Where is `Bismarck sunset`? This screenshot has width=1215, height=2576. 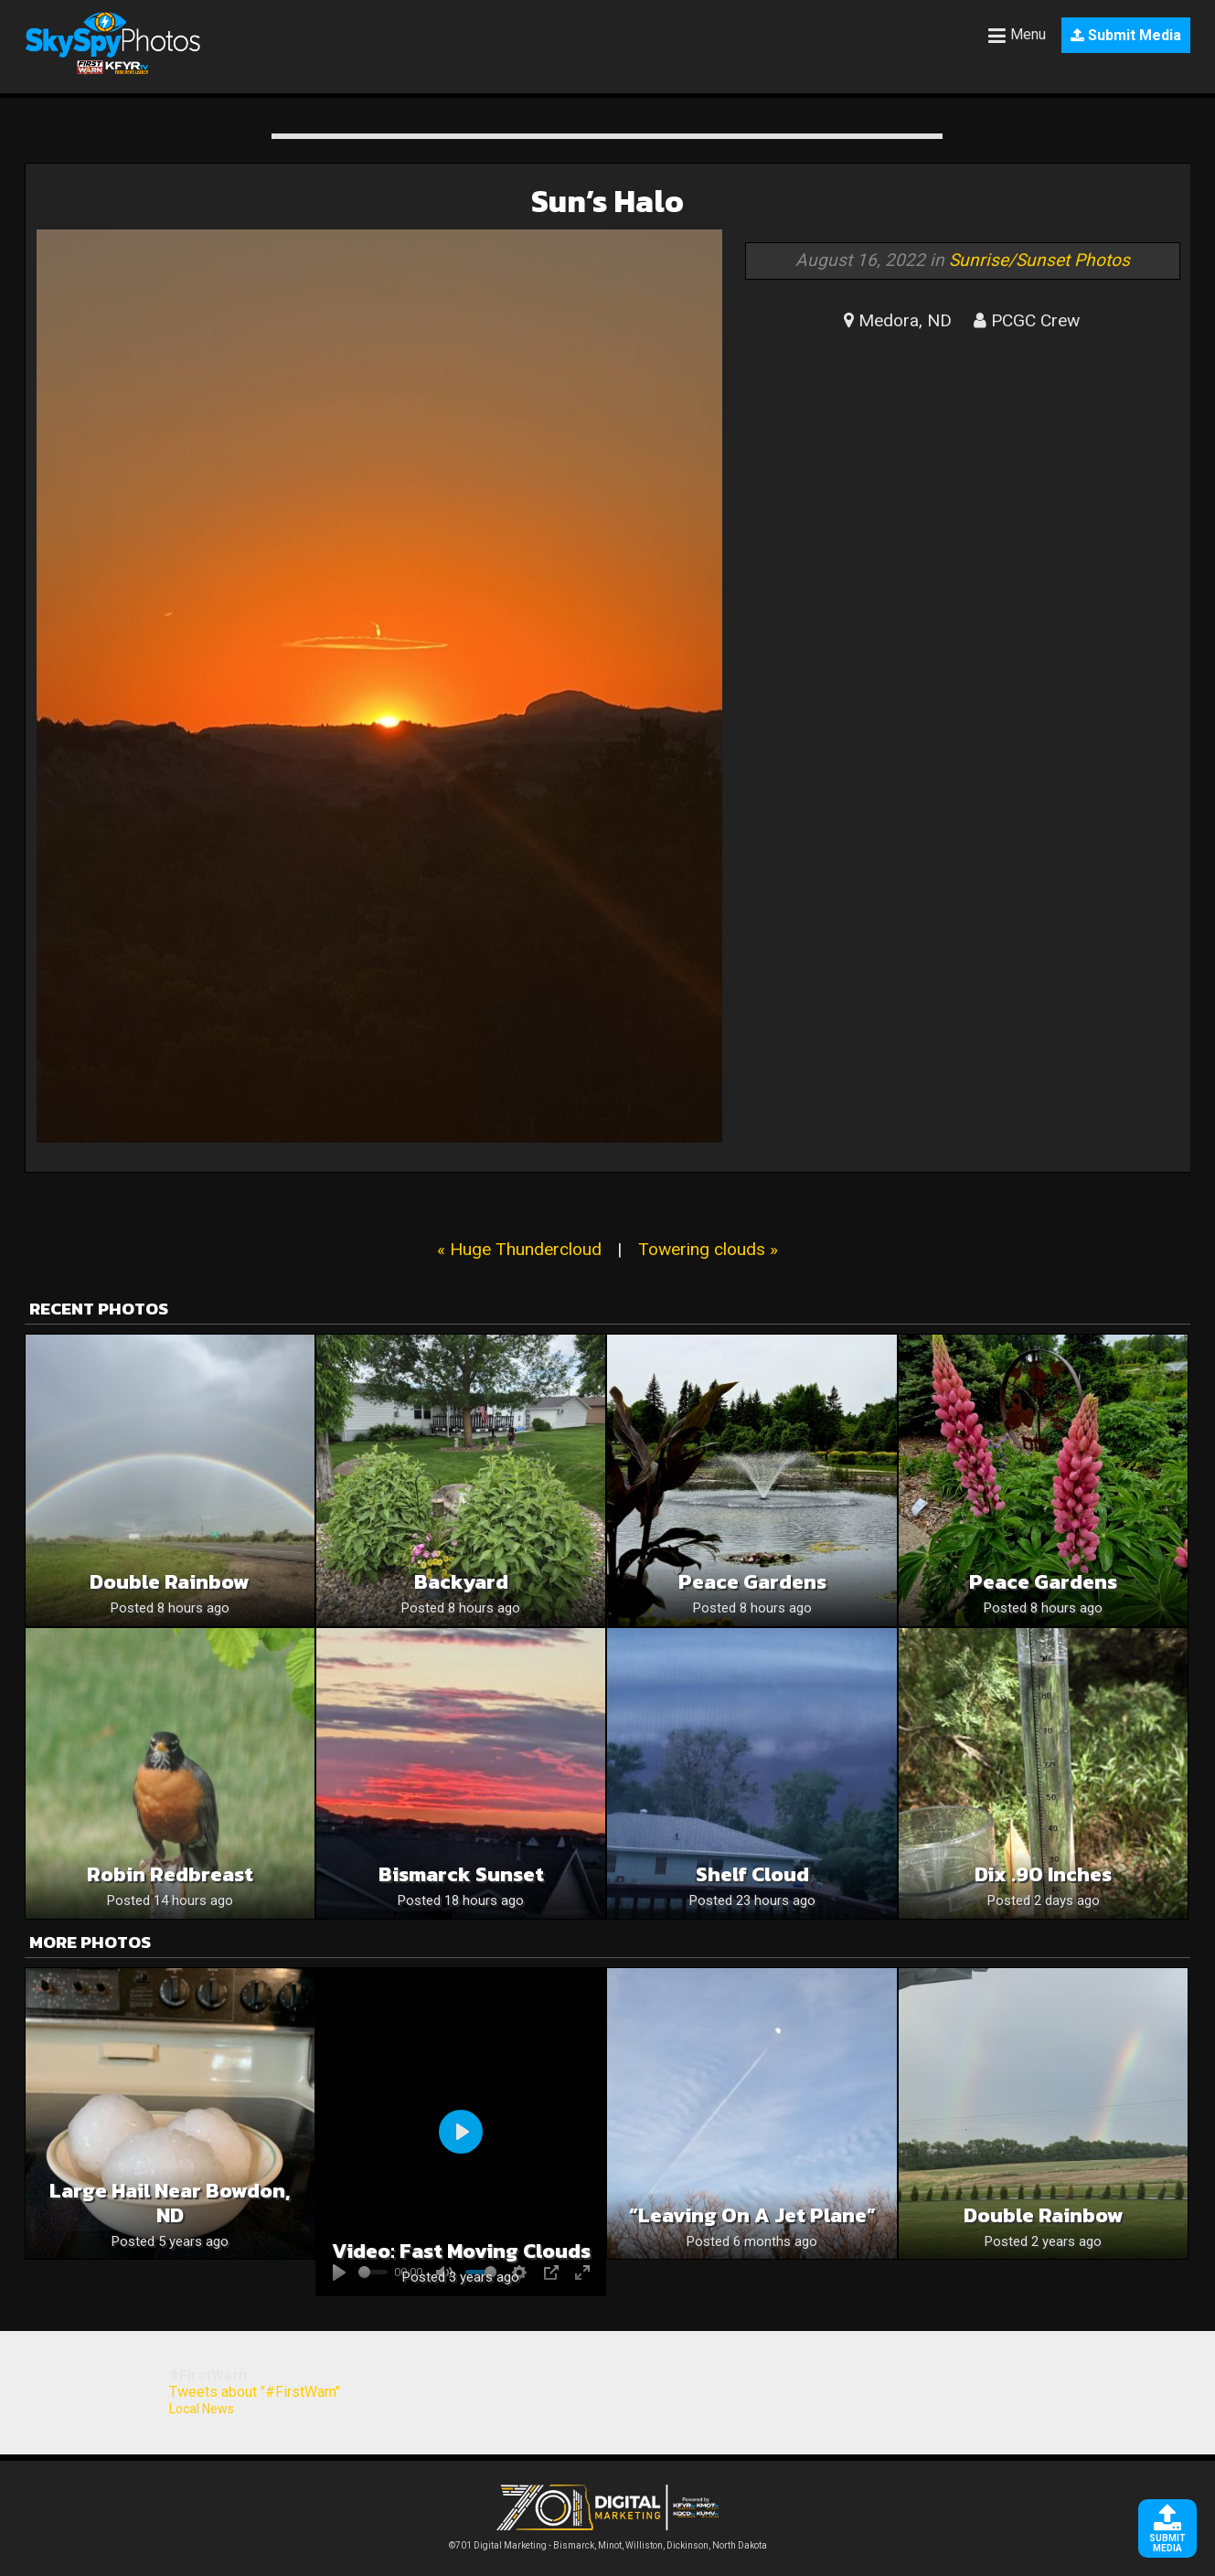
Bismarck sunset is located at coordinates (461, 1874).